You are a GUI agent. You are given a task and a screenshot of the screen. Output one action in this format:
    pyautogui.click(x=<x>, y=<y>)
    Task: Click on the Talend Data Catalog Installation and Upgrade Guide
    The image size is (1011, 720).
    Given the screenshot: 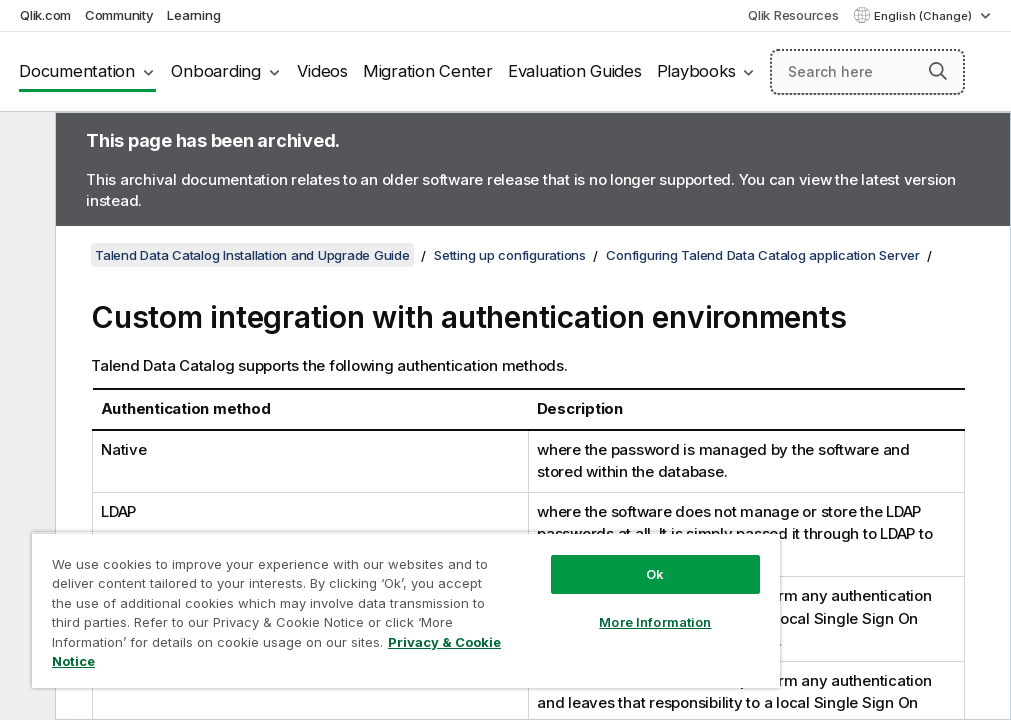 What is the action you would take?
    pyautogui.click(x=252, y=255)
    